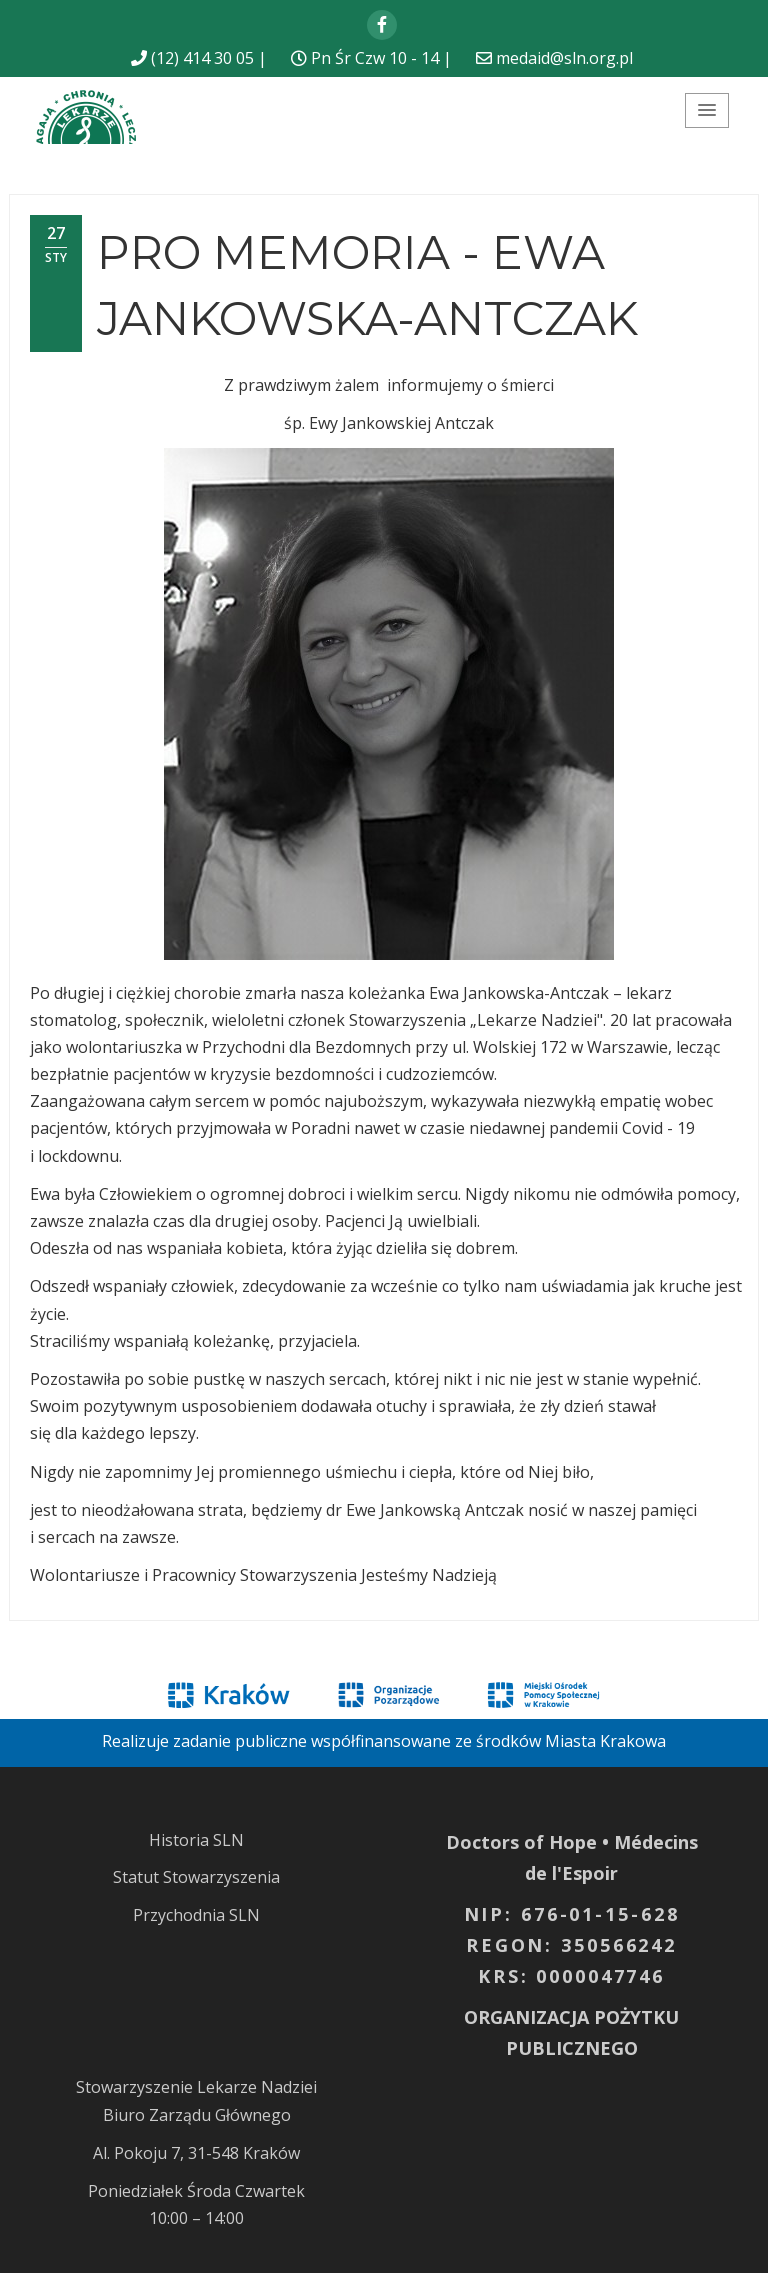  Describe the element at coordinates (202, 58) in the screenshot. I see `(12) 414 30 05` at that location.